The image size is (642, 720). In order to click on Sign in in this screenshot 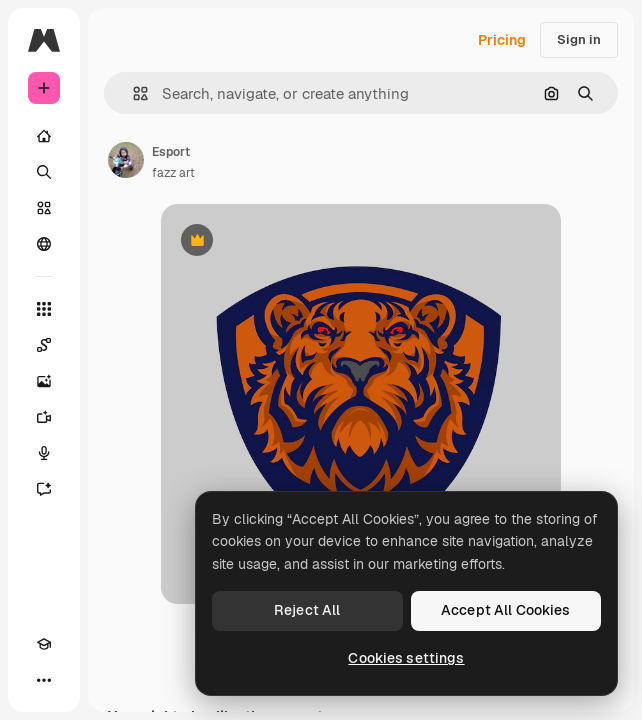, I will do `click(579, 39)`.